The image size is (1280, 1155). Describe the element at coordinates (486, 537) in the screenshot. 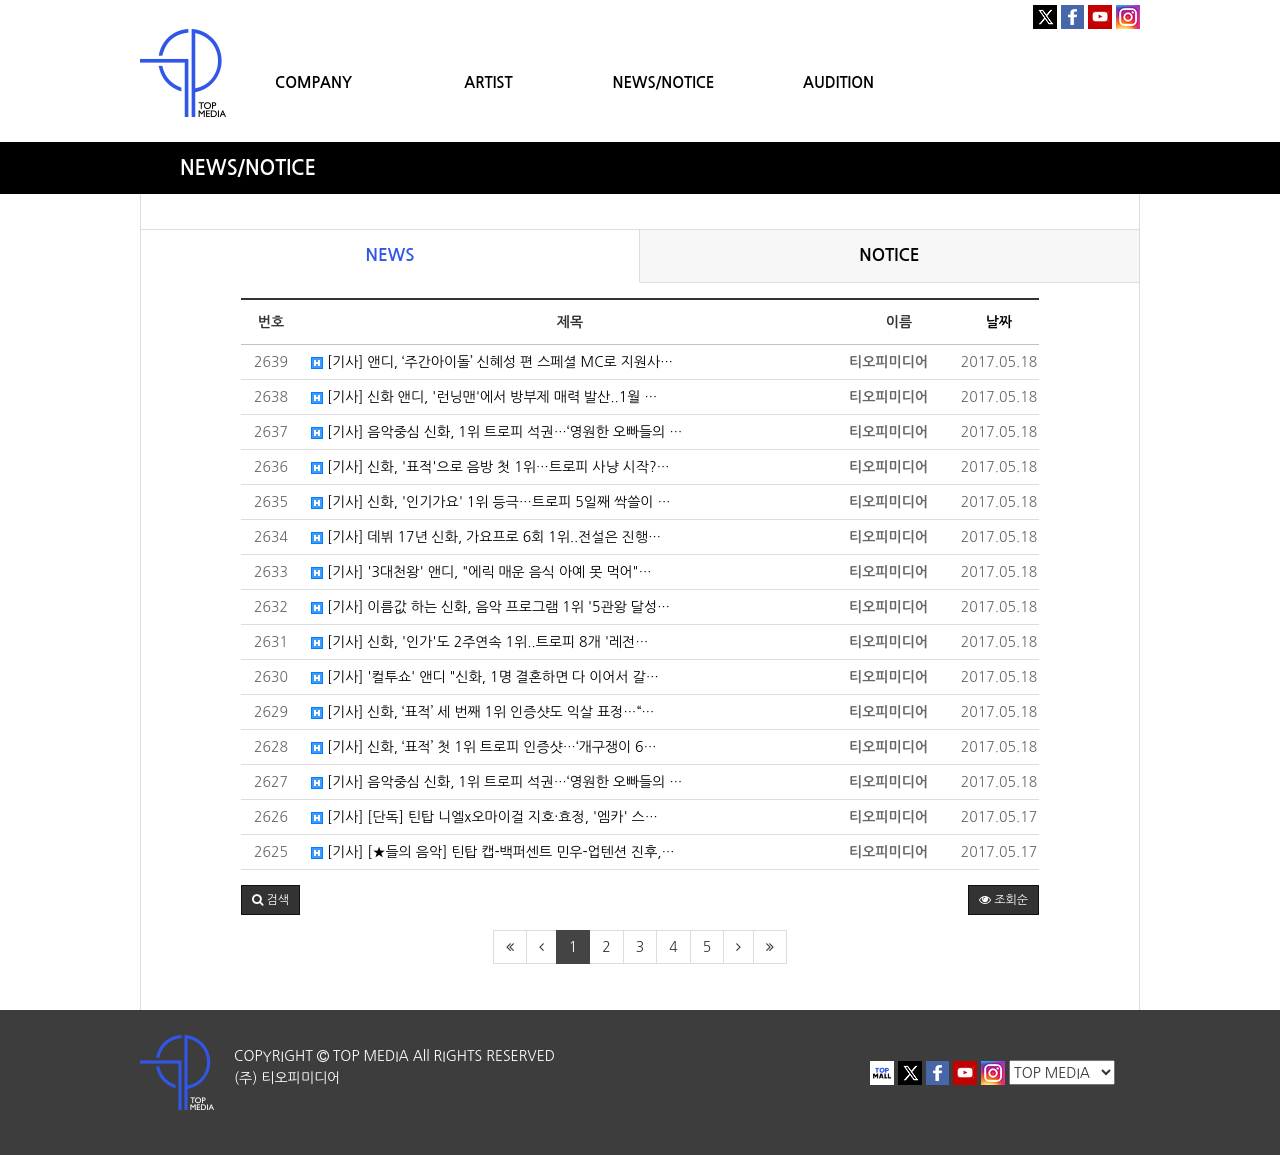

I see `[기사] 데뷔 17년 신화, 가요프로 6회 1위..전설은 진행…` at that location.